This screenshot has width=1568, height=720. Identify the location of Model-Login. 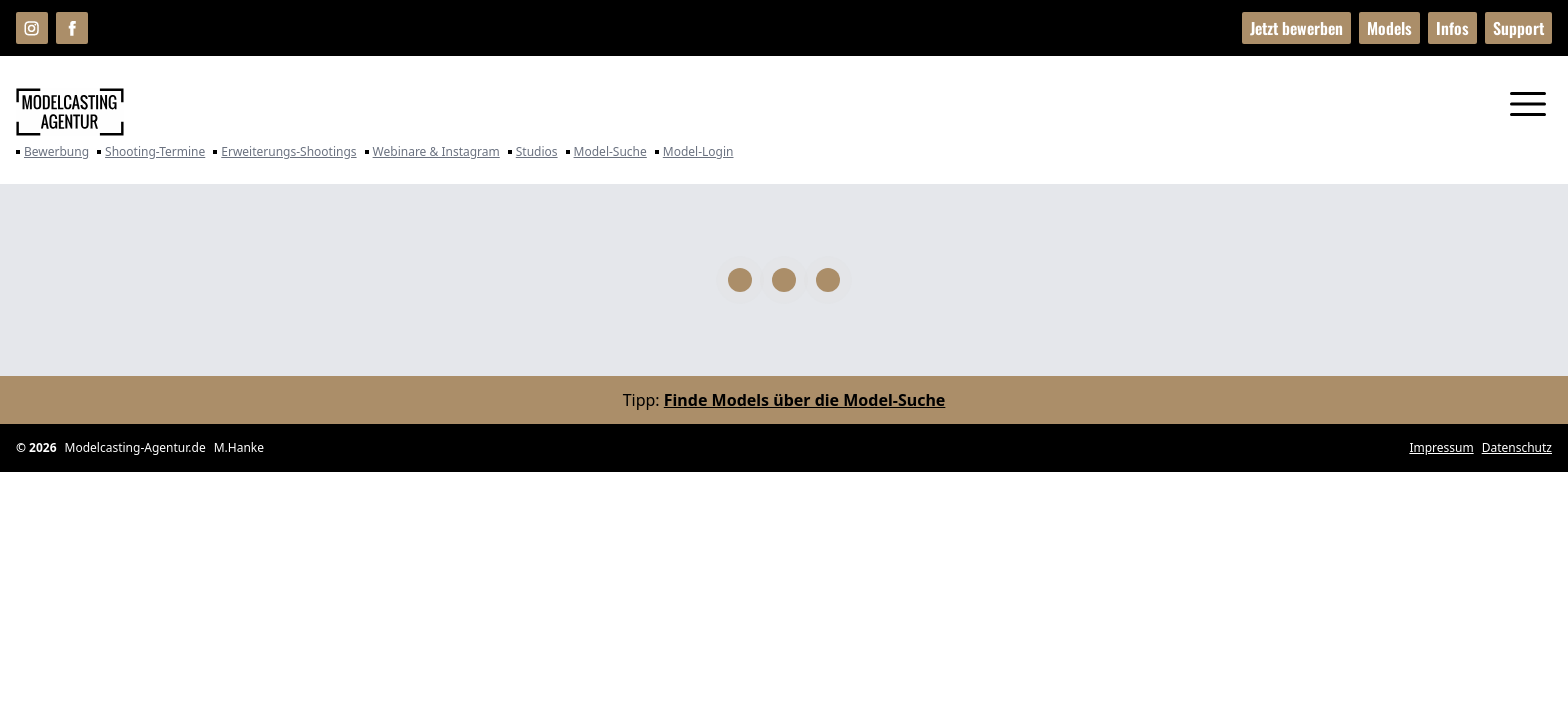
(694, 152).